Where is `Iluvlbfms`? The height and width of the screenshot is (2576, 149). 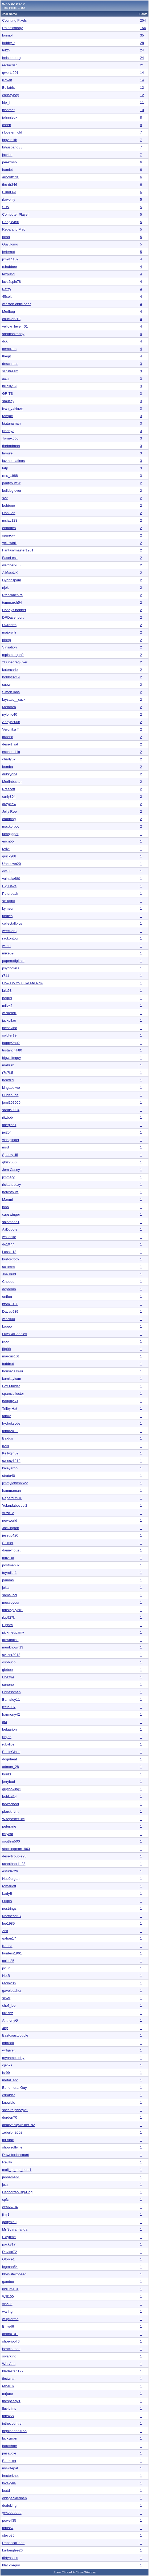
Iluvlbfms is located at coordinates (9, 2408).